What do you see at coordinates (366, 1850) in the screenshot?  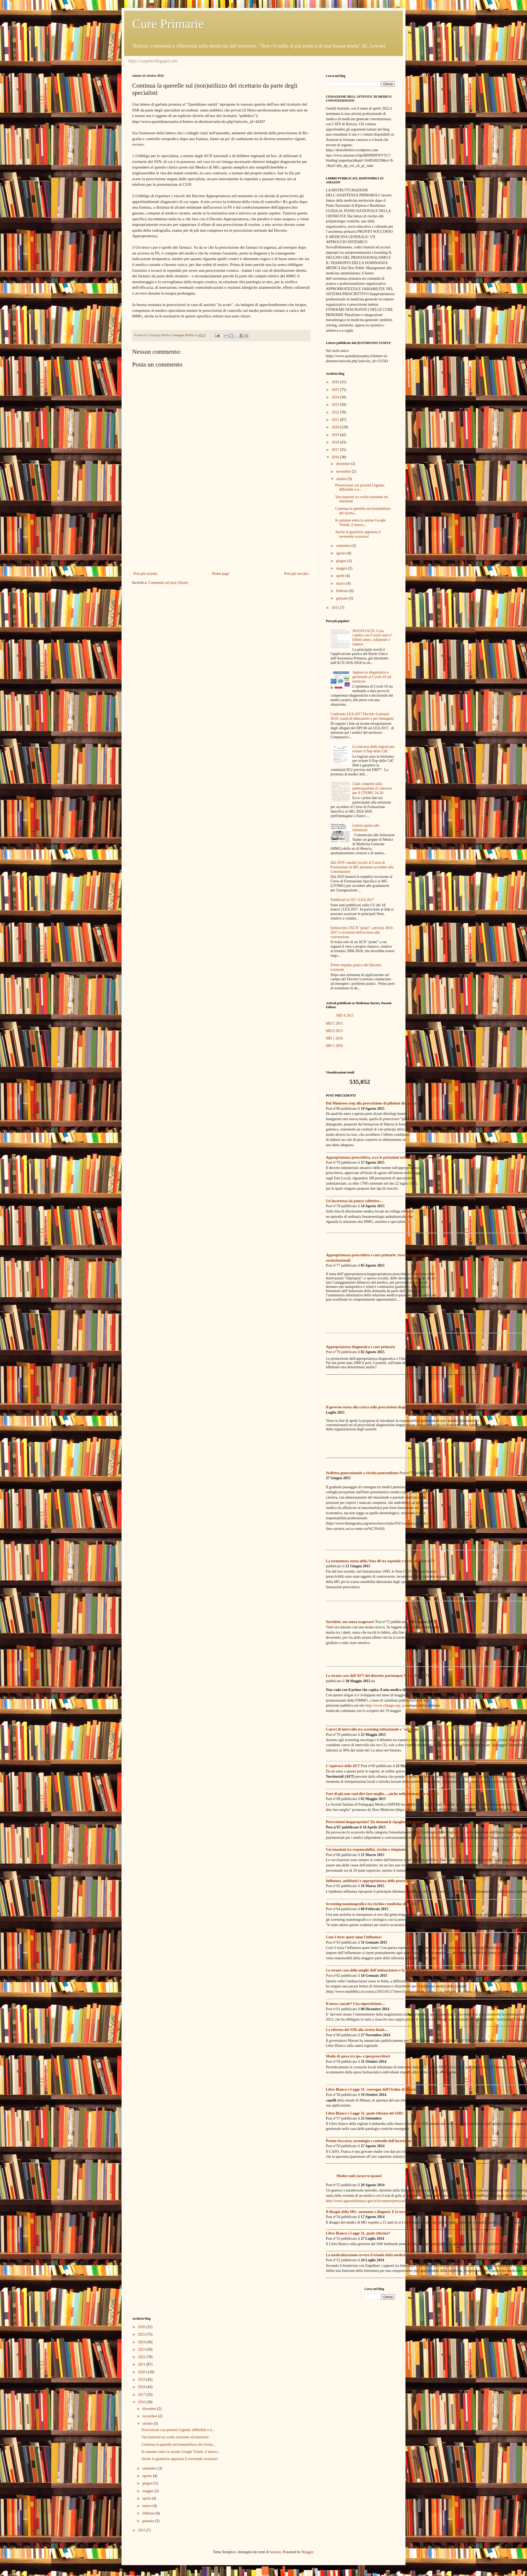 I see `Vaccinazioni tra responsabilità, rischio e rimpianto` at bounding box center [366, 1850].